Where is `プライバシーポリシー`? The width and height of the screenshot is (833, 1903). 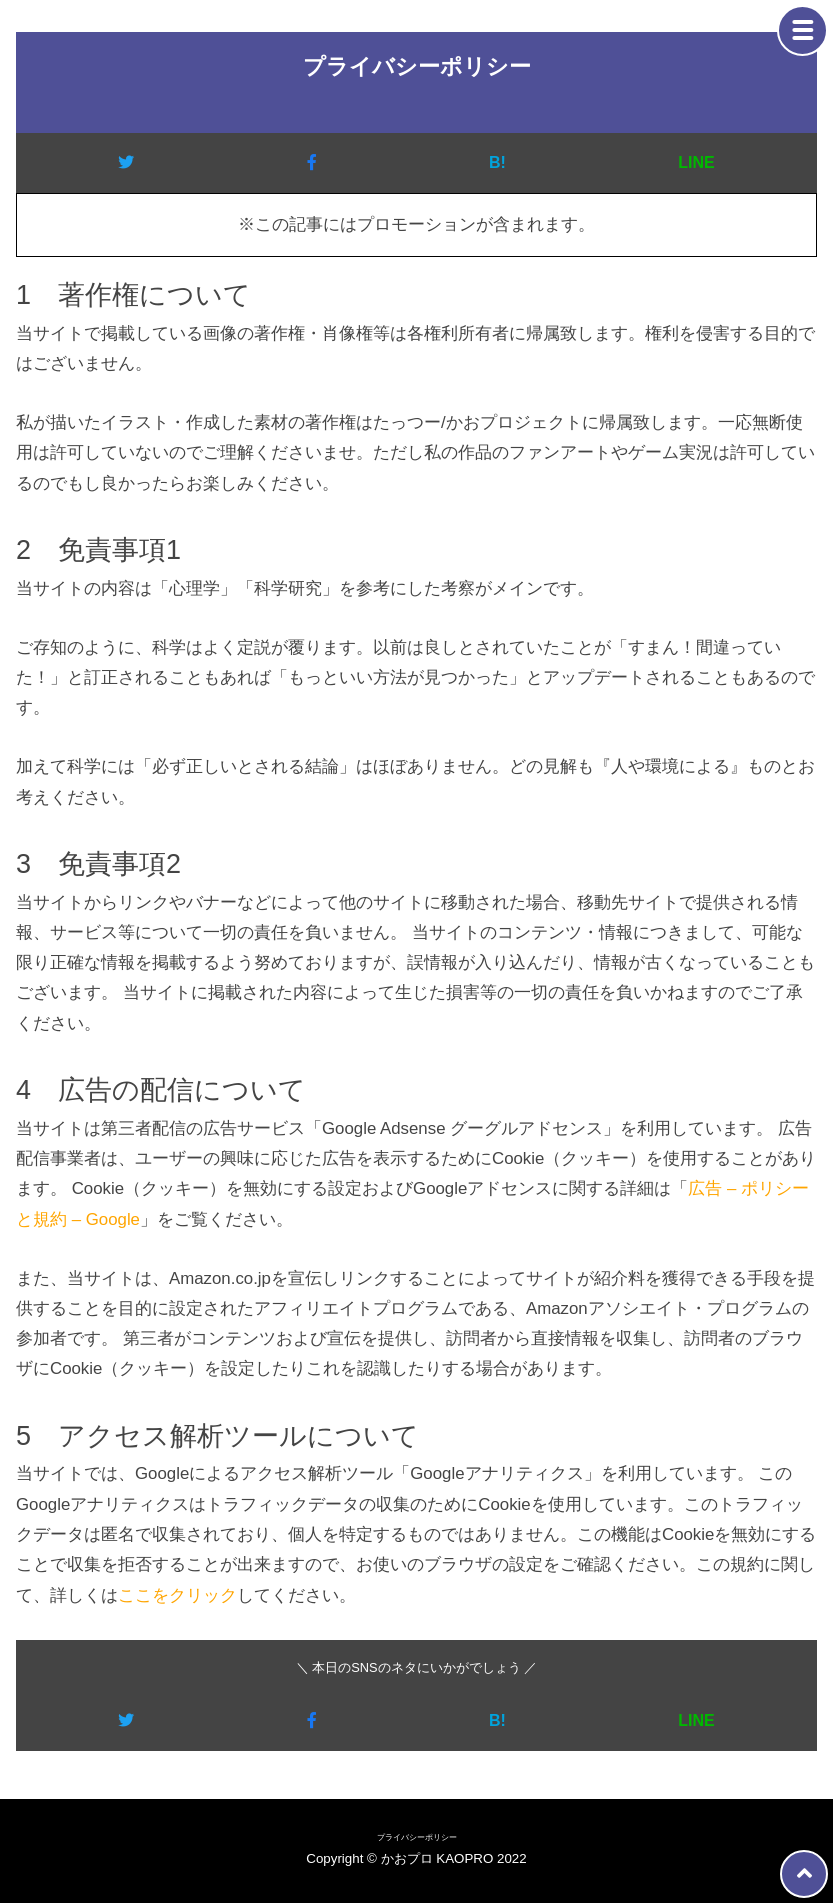
プライバシーポリシー is located at coordinates (417, 1837).